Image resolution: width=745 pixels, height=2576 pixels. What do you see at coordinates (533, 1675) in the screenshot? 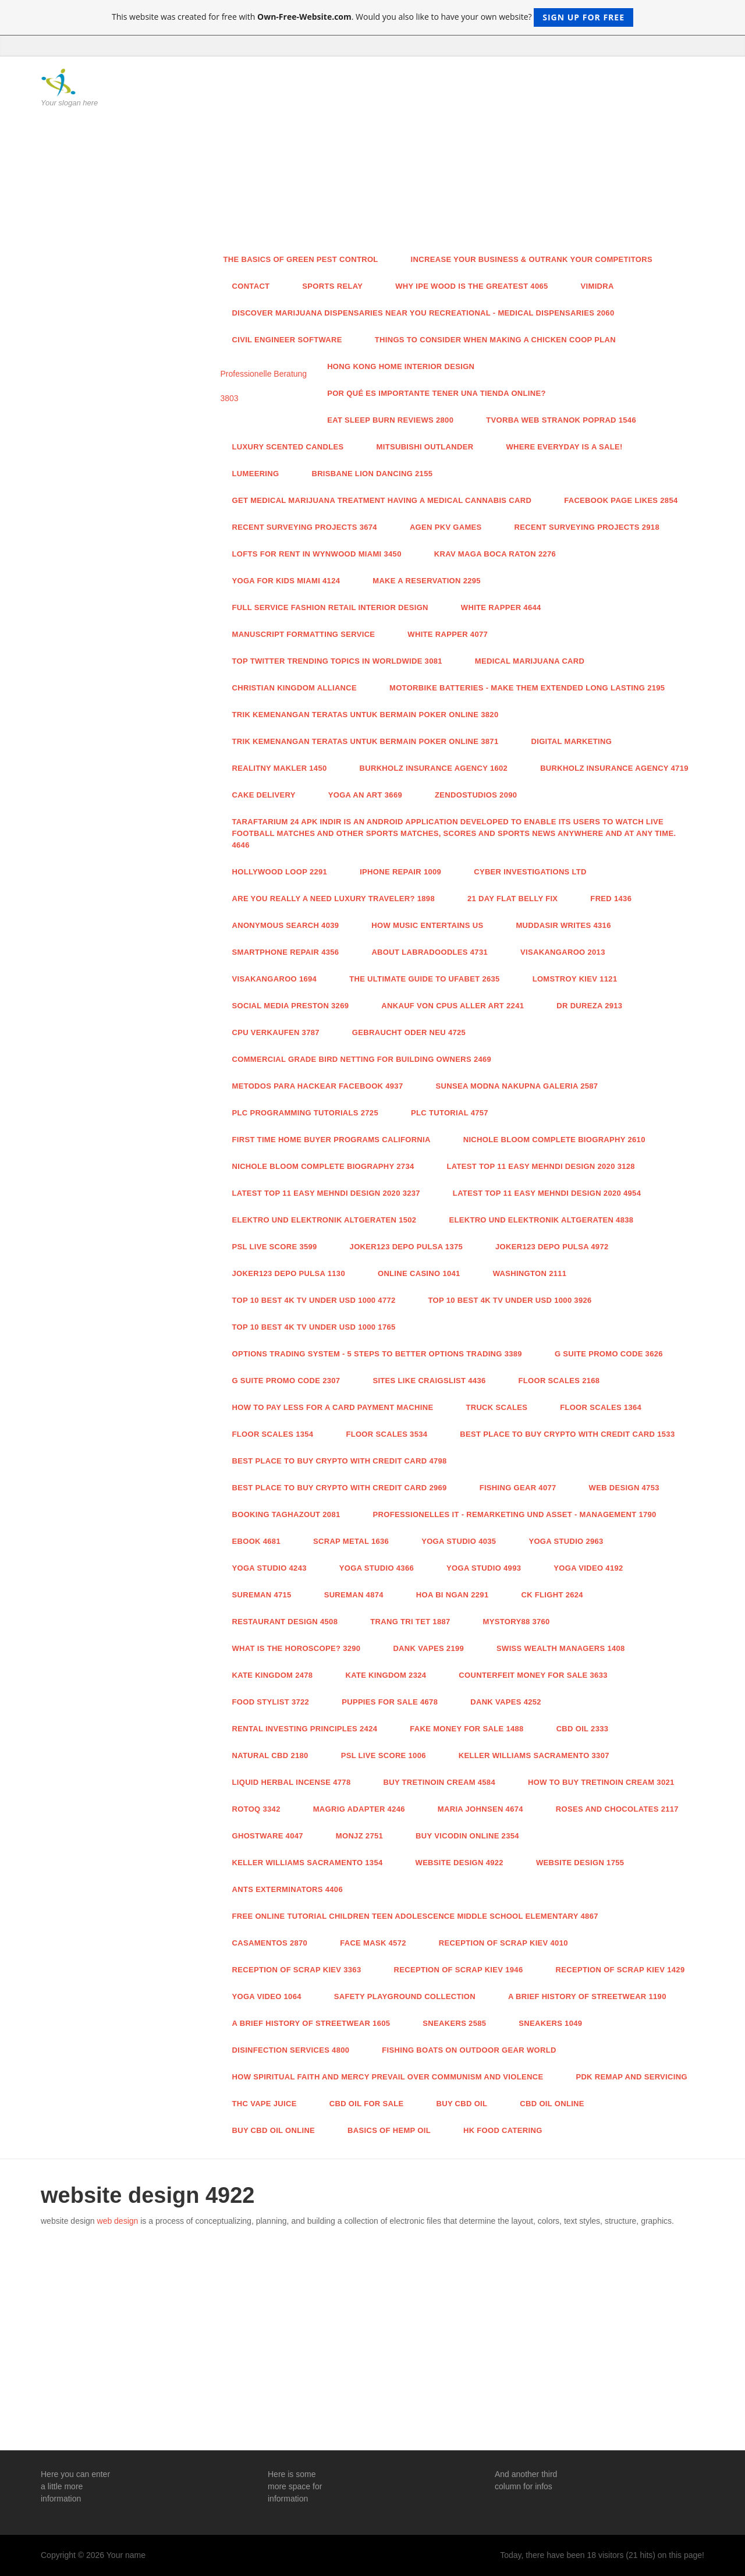
I see `Counterfeit Money For Sale 3633` at bounding box center [533, 1675].